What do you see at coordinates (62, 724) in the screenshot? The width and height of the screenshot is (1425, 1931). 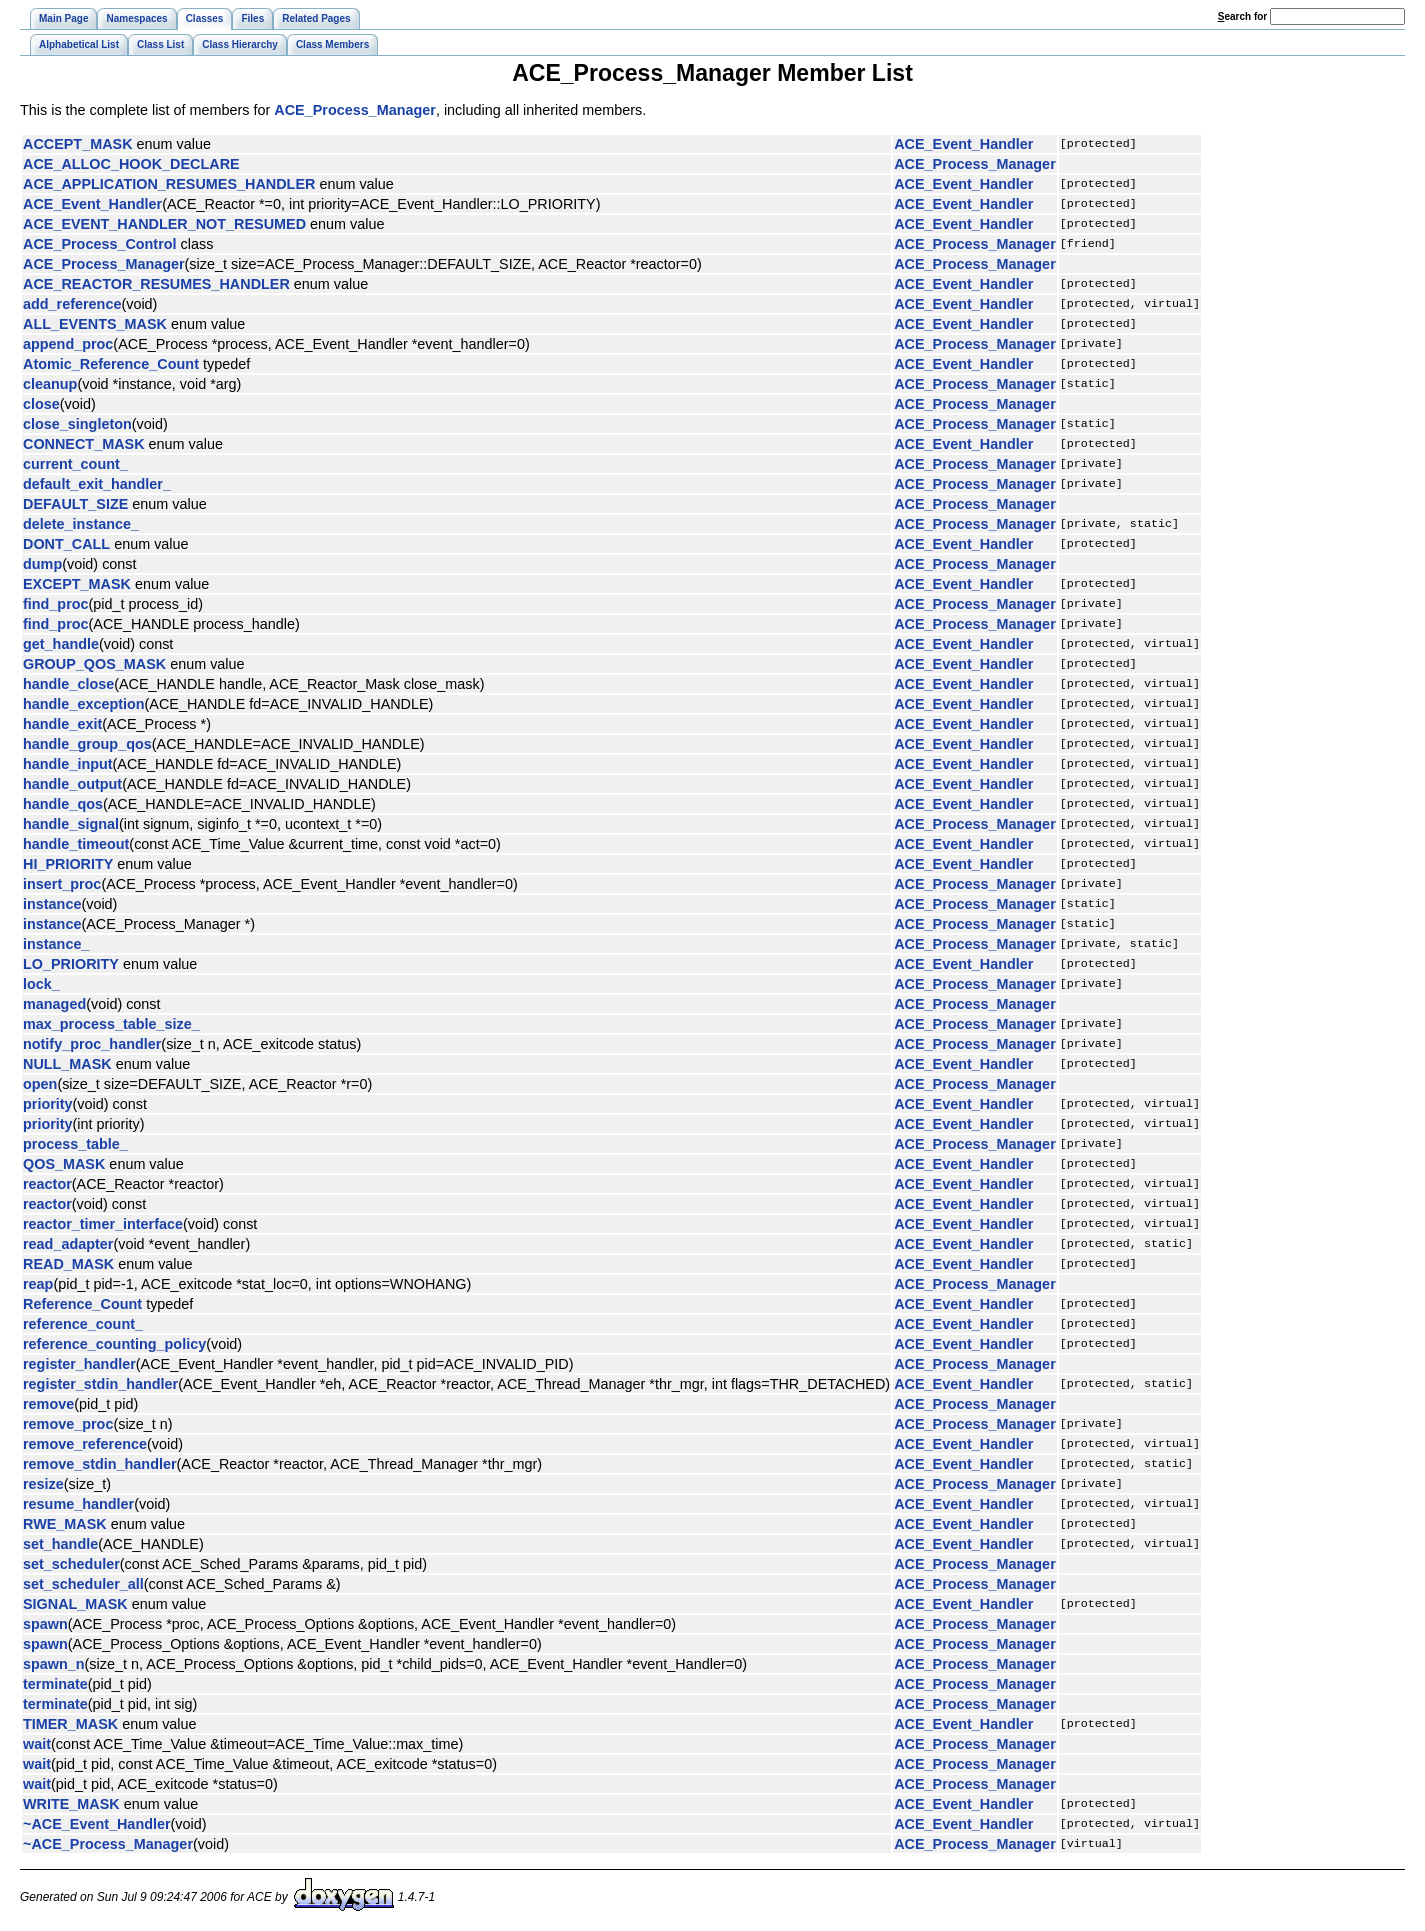 I see `handle_exit` at bounding box center [62, 724].